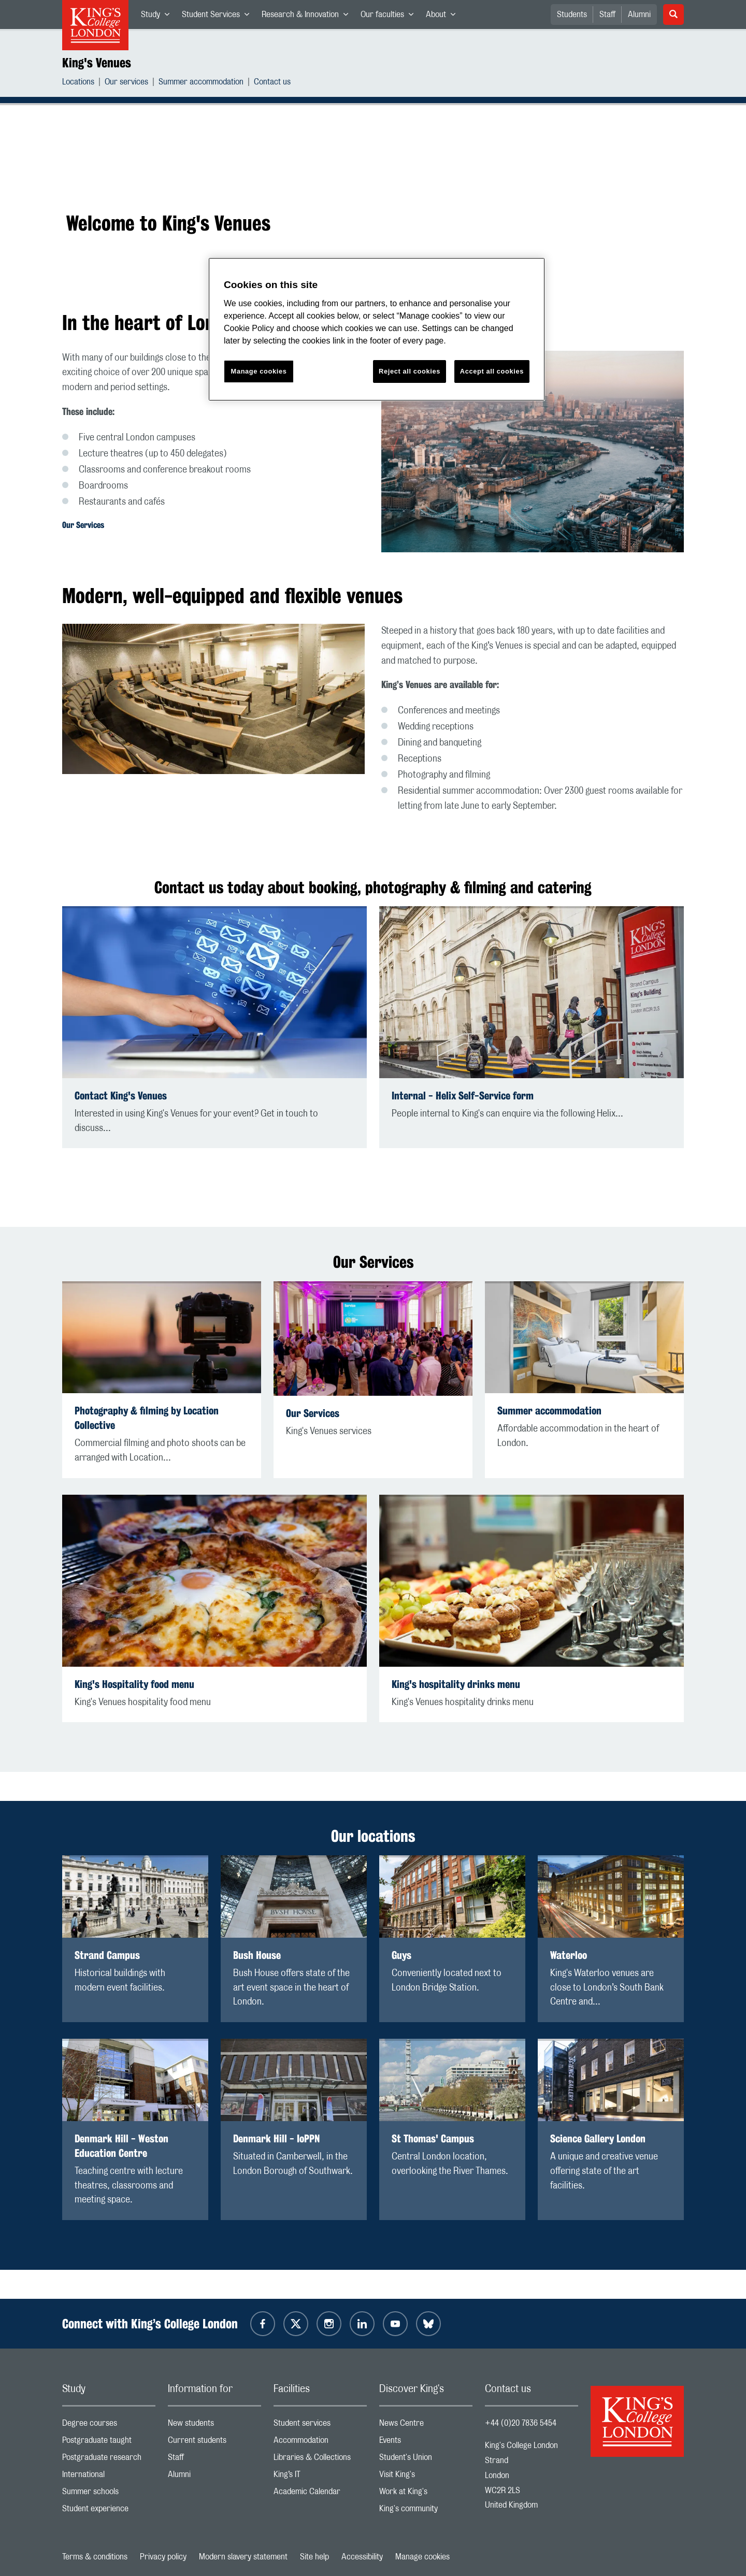  I want to click on King's hospitality drinks menu, so click(456, 1684).